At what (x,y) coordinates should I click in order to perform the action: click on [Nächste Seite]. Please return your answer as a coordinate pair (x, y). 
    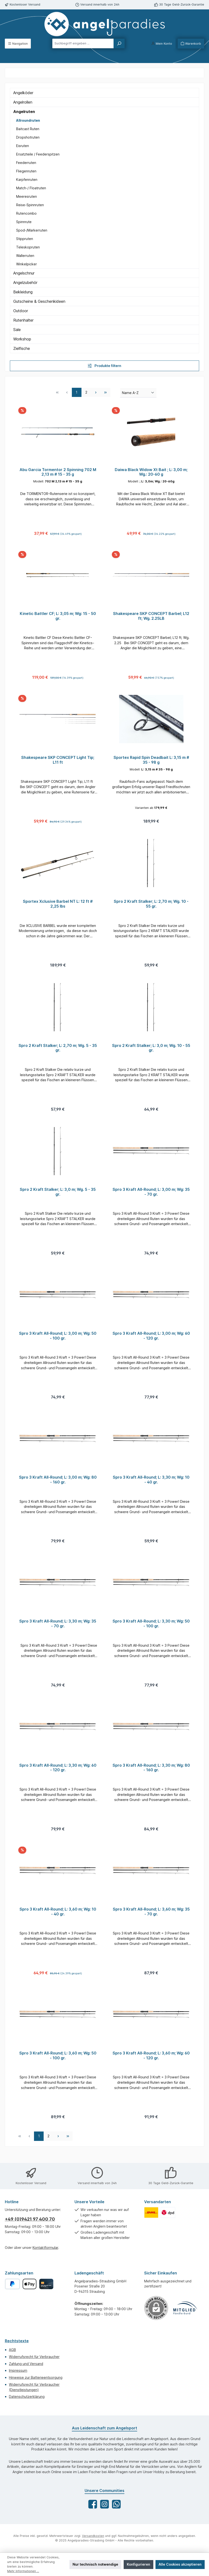
    Looking at the image, I should click on (96, 392).